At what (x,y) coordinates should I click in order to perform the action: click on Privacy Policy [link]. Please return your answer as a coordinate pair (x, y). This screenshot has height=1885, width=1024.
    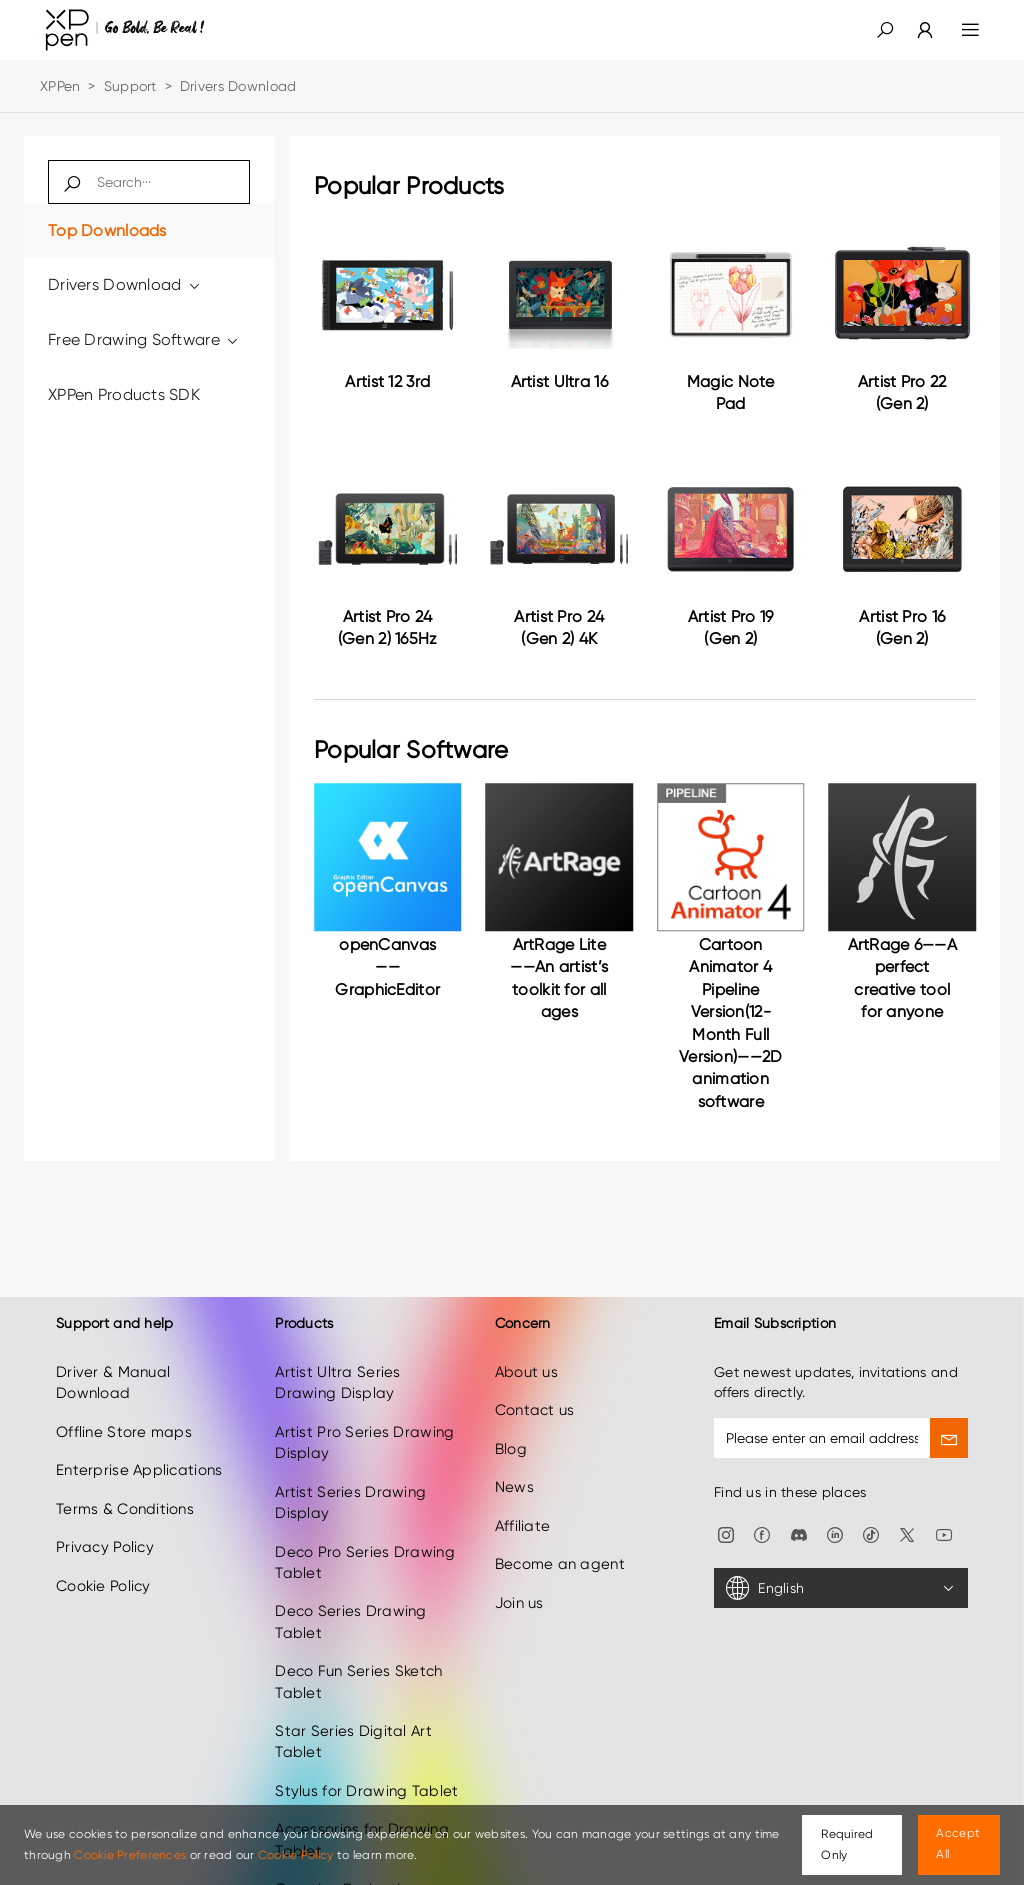
    Looking at the image, I should click on (105, 1528).